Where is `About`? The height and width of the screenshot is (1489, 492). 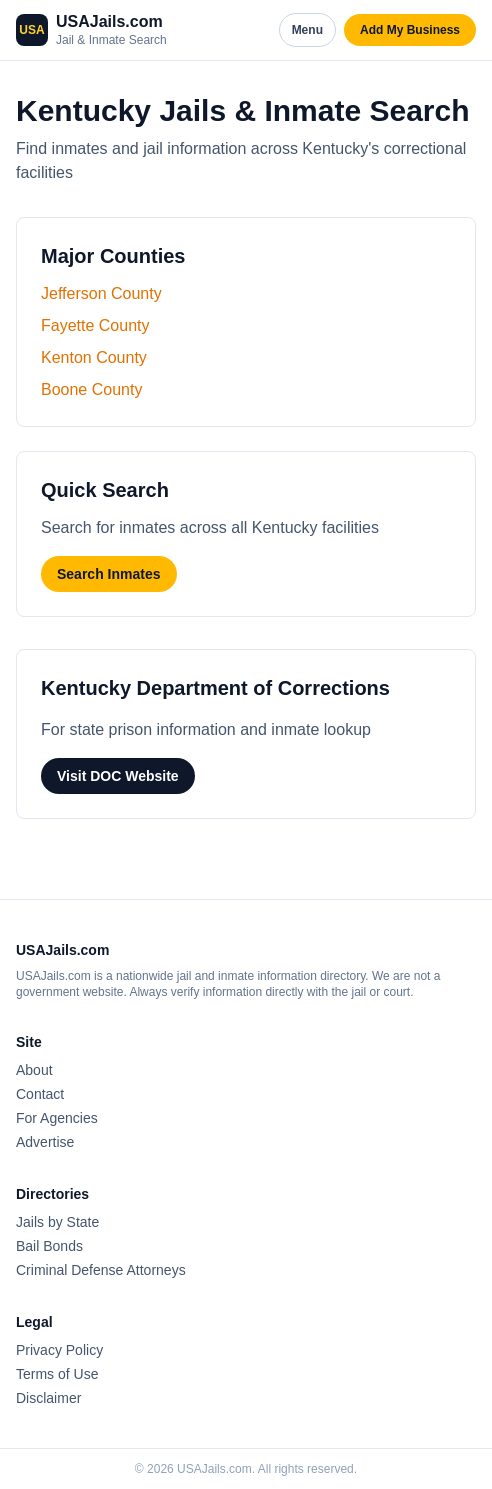 About is located at coordinates (34, 1070).